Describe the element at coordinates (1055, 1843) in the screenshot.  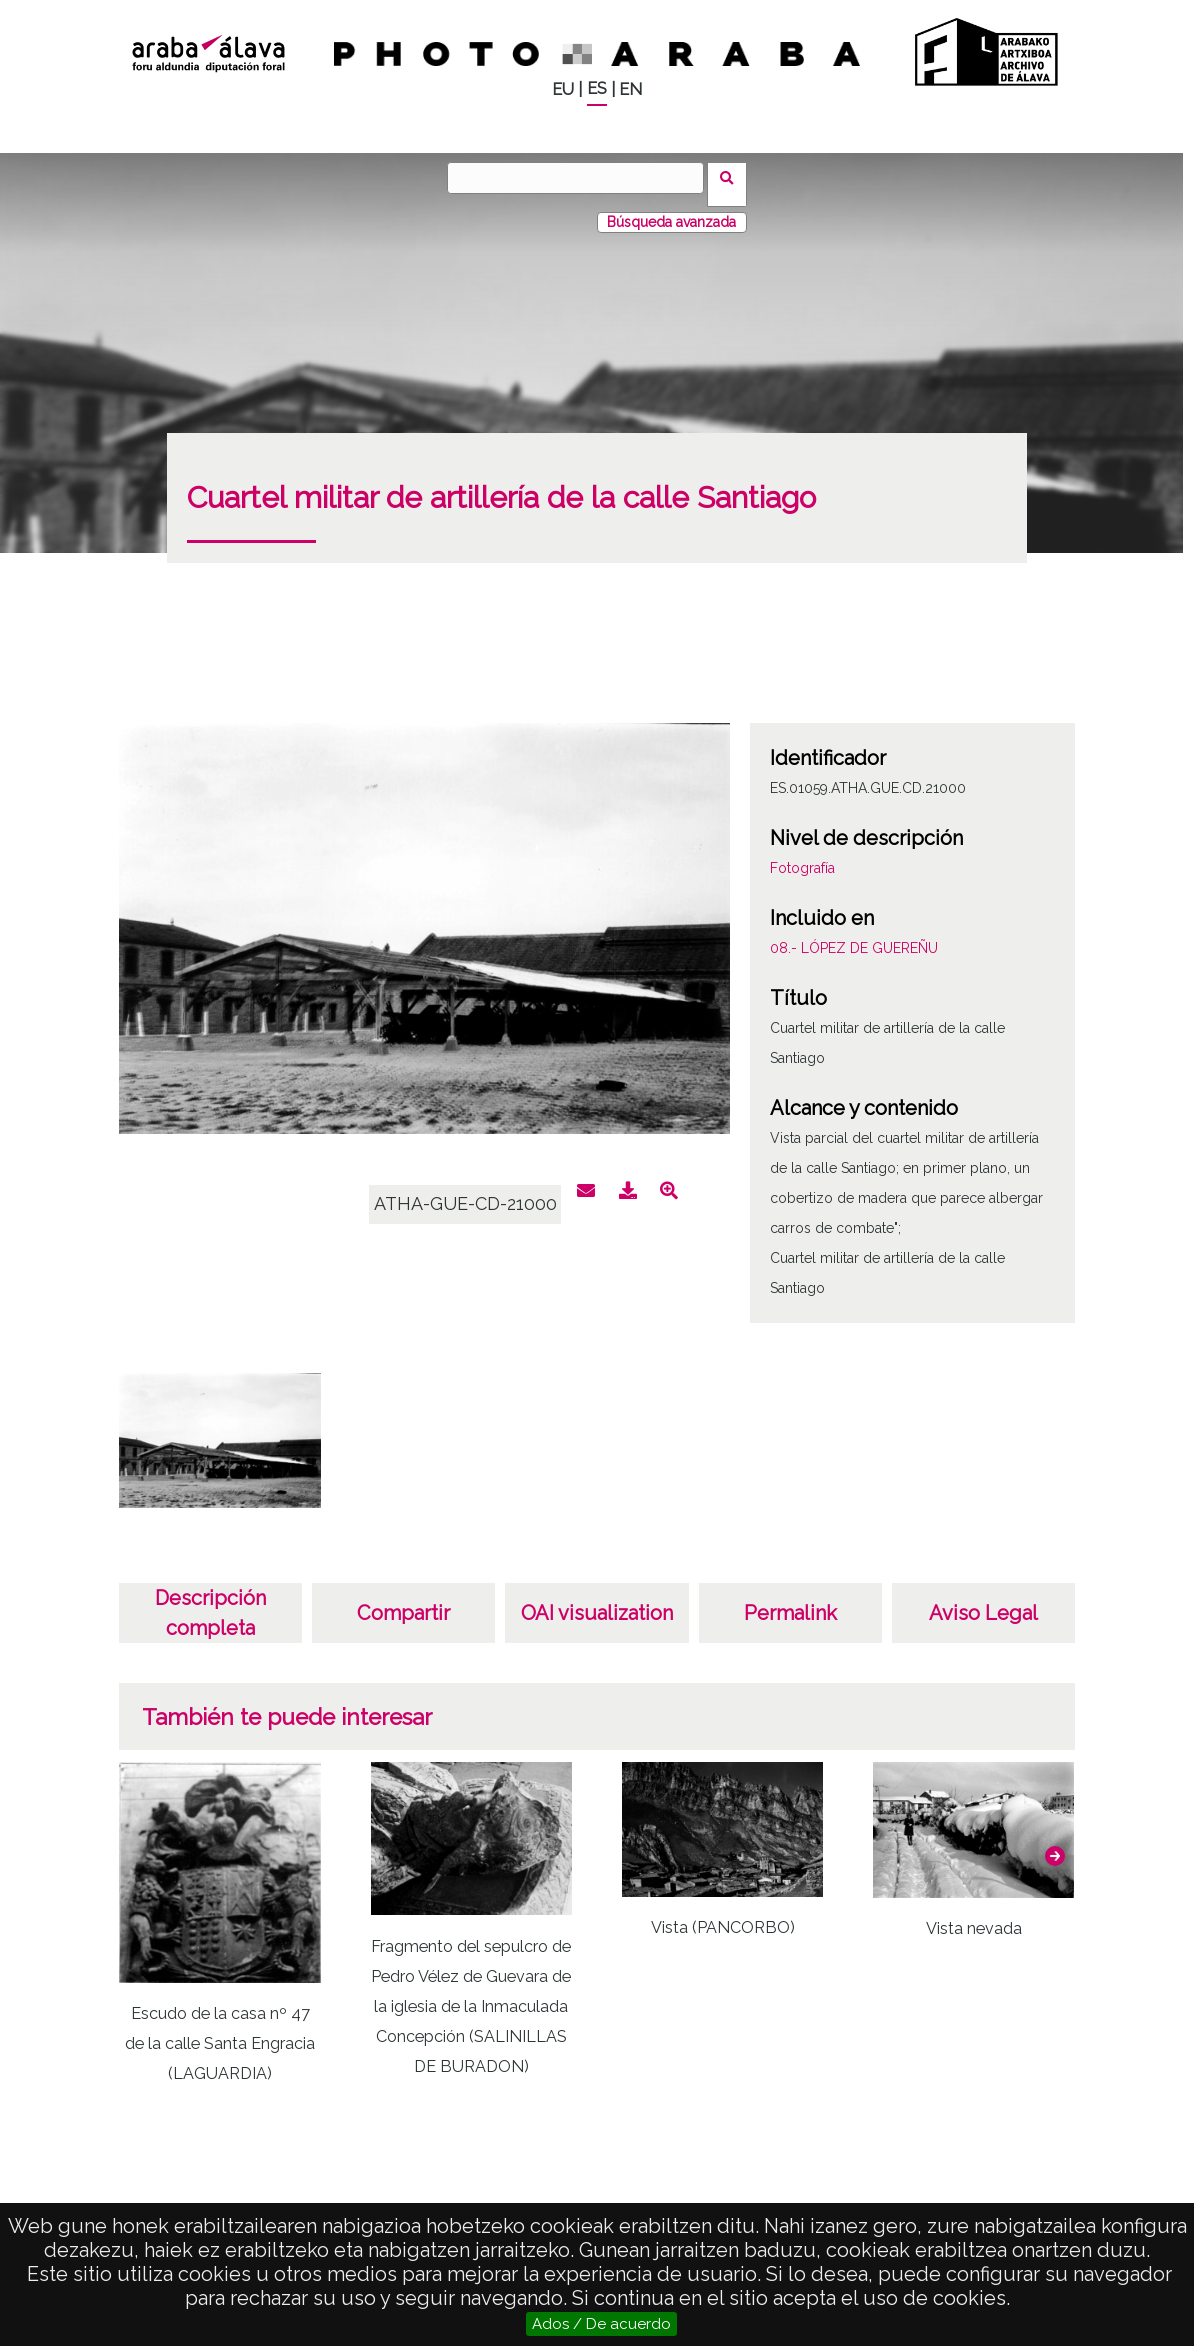
I see `[button]` at that location.